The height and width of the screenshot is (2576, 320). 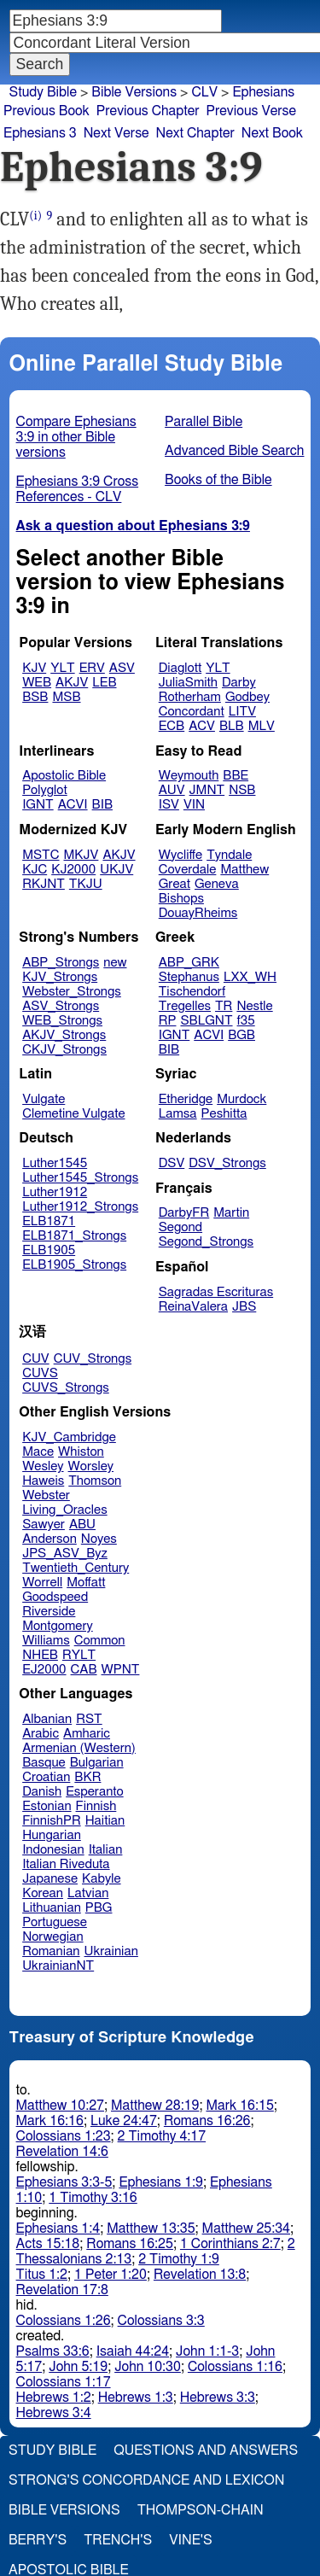 What do you see at coordinates (116, 869) in the screenshot?
I see `UKJV` at bounding box center [116, 869].